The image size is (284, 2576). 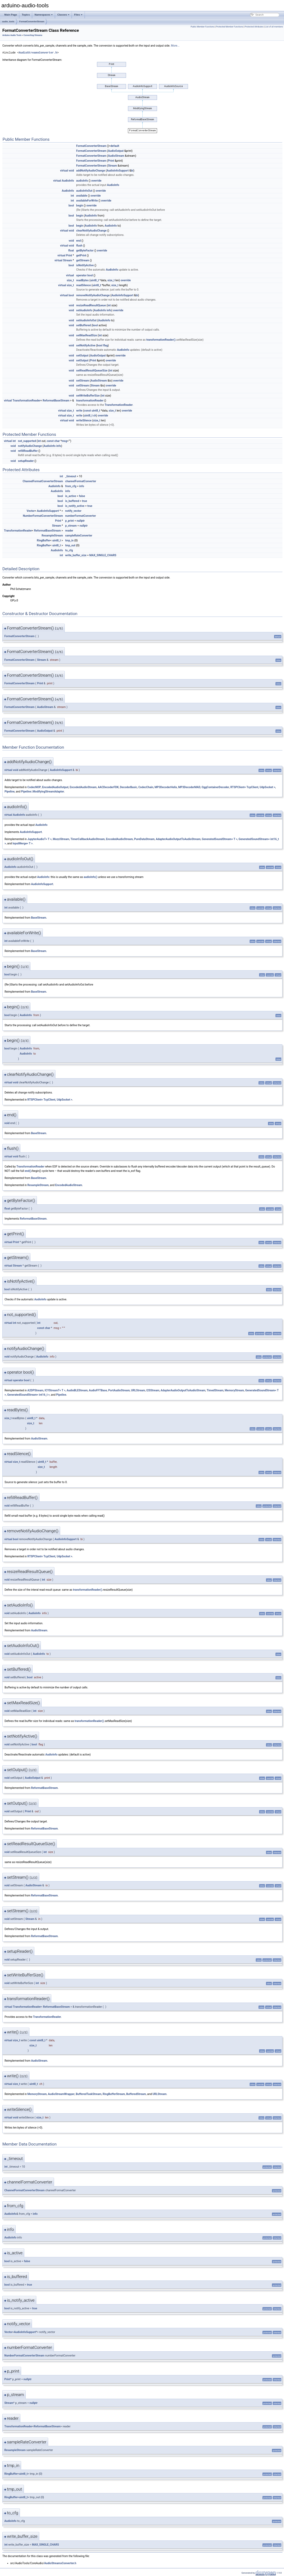 What do you see at coordinates (10, 791) in the screenshot?
I see `Pipeline` at bounding box center [10, 791].